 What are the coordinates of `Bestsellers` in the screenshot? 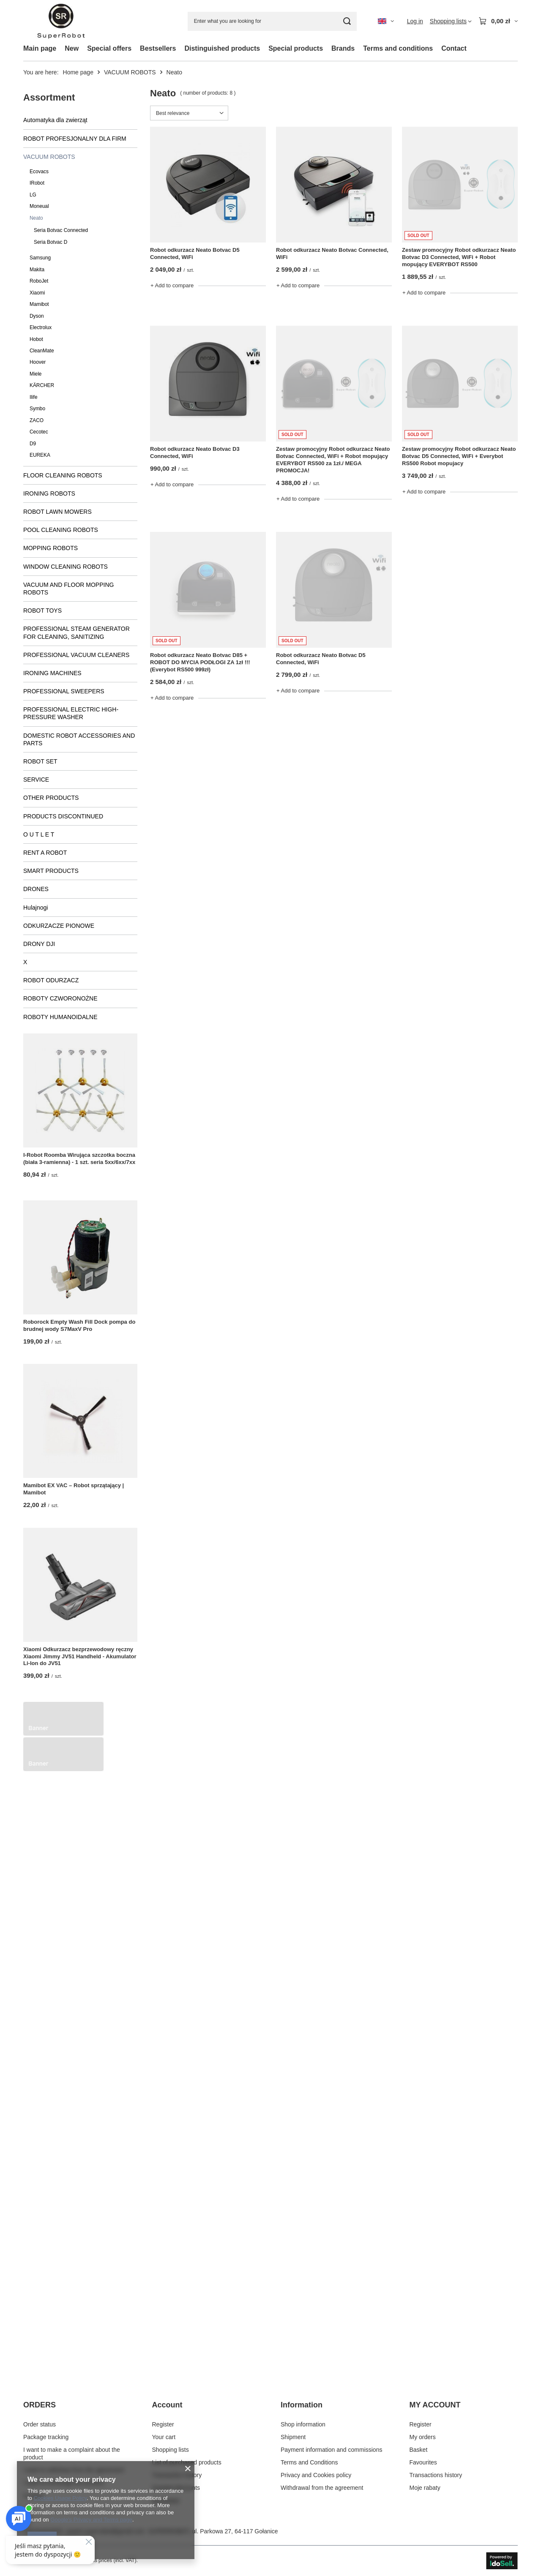 It's located at (158, 48).